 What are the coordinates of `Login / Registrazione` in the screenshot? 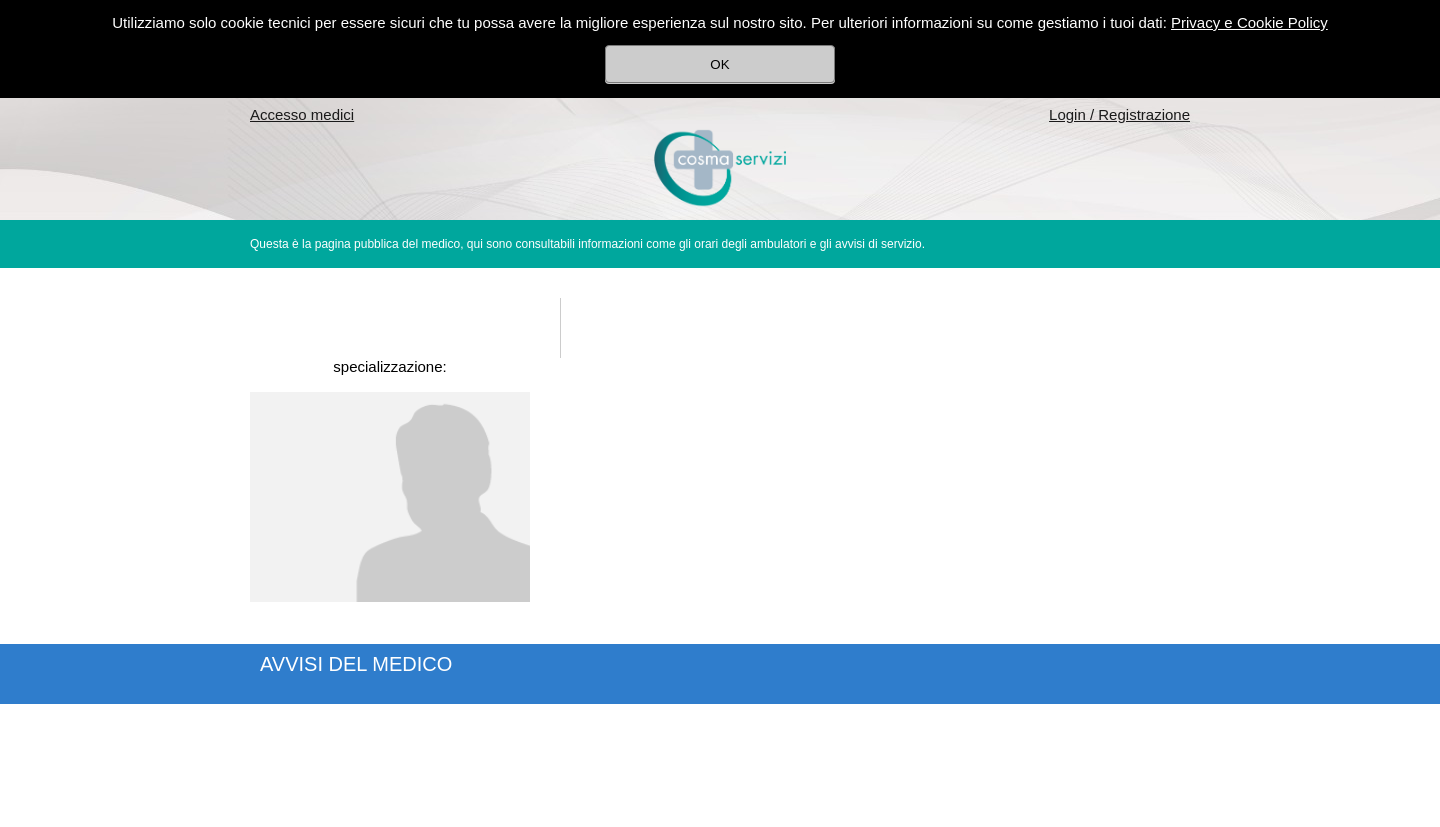 It's located at (1119, 114).